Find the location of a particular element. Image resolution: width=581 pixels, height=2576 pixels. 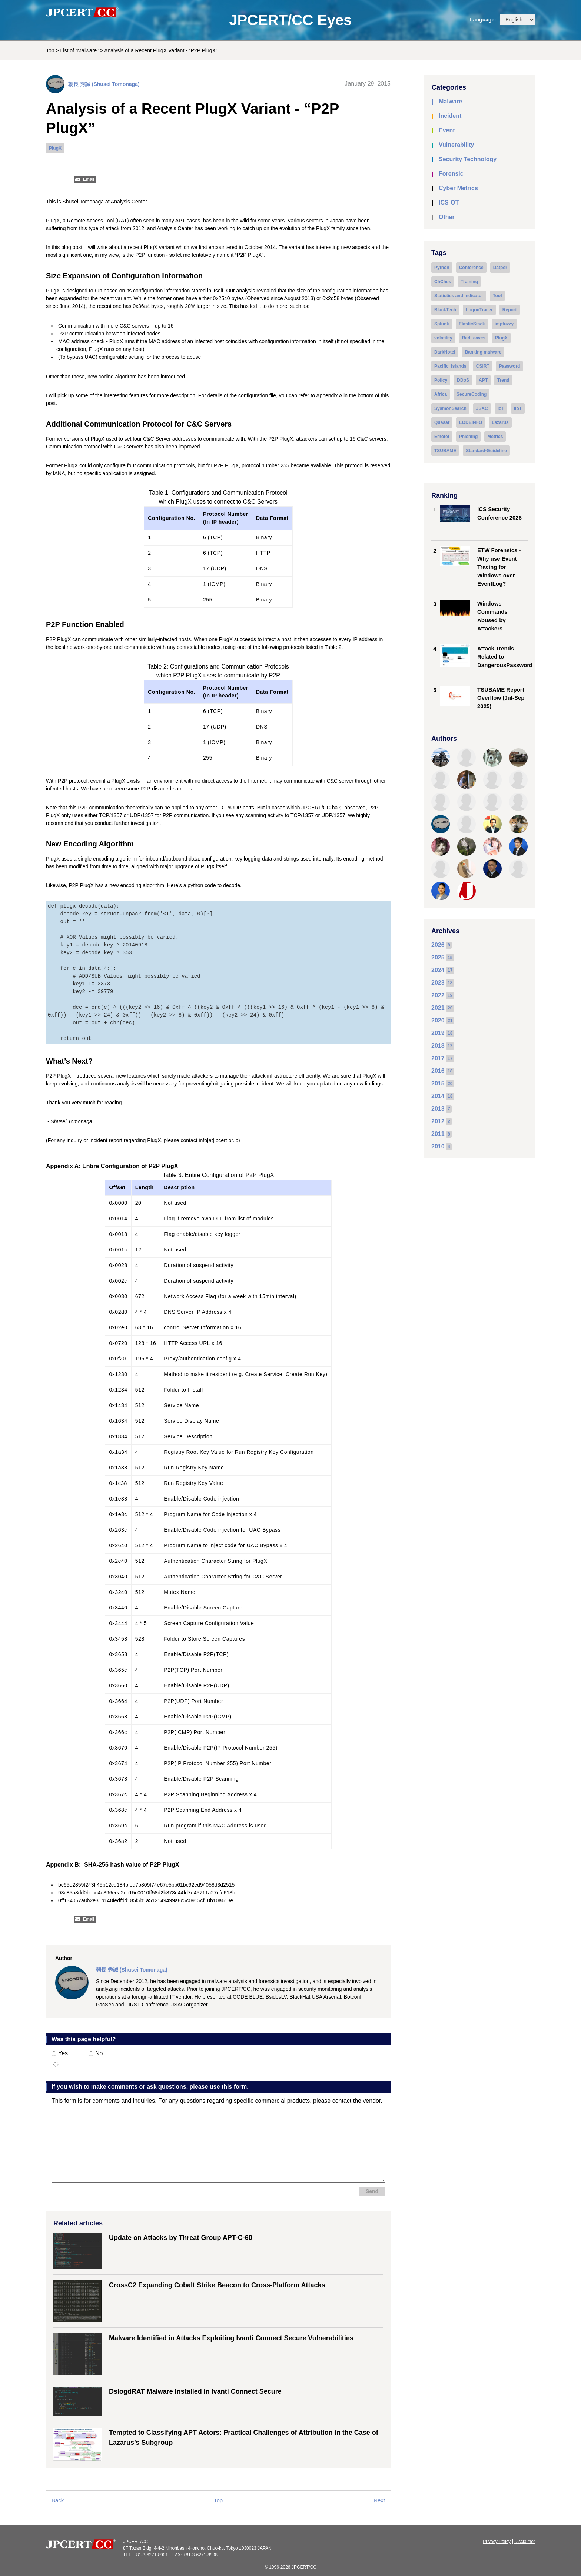

2013 is located at coordinates (438, 1108).